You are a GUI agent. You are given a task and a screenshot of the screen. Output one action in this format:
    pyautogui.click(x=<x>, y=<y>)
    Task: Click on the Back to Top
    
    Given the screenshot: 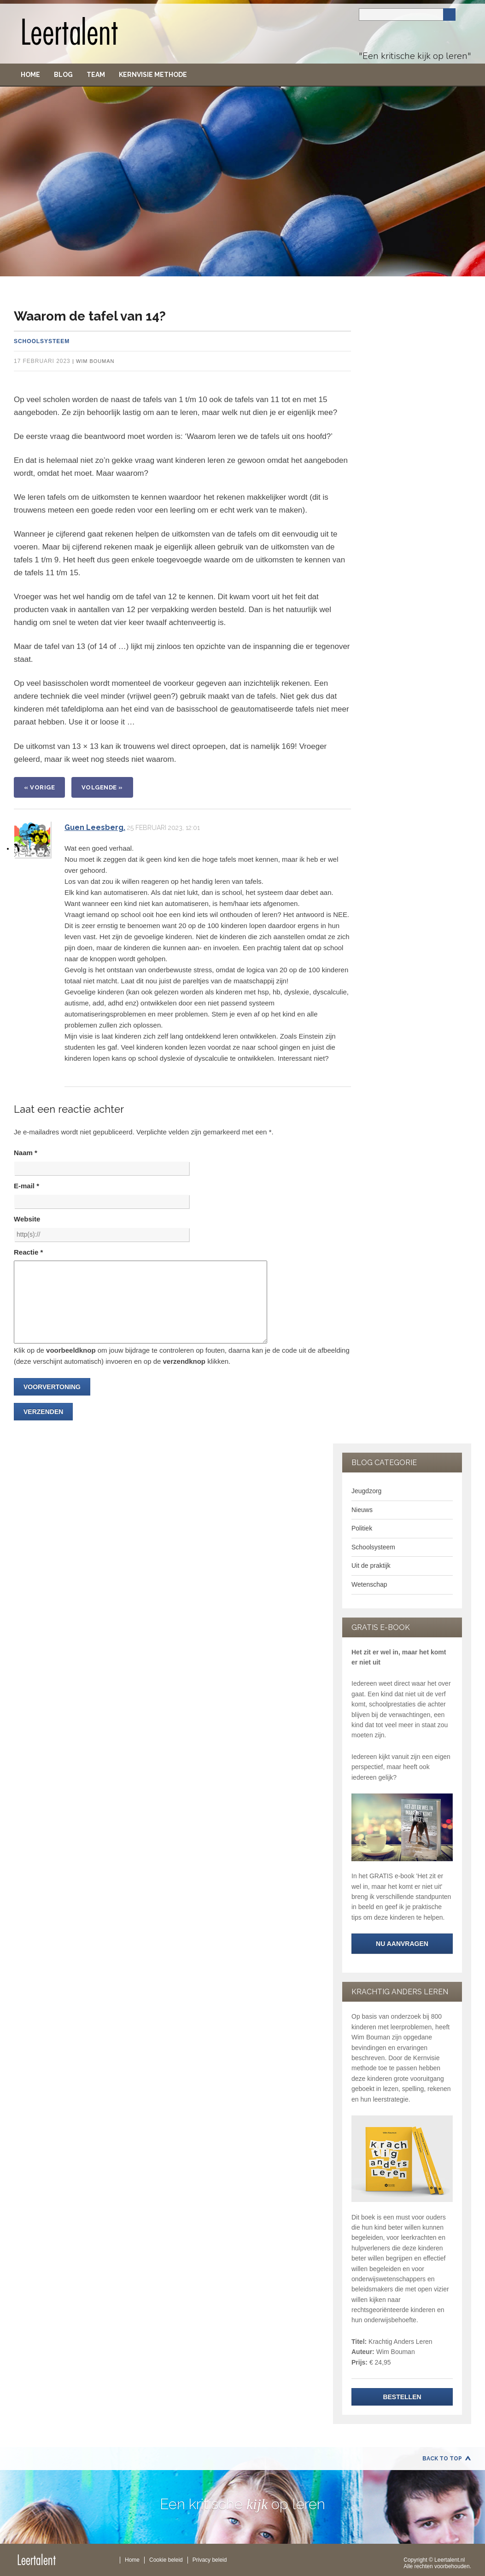 What is the action you would take?
    pyautogui.click(x=442, y=2458)
    